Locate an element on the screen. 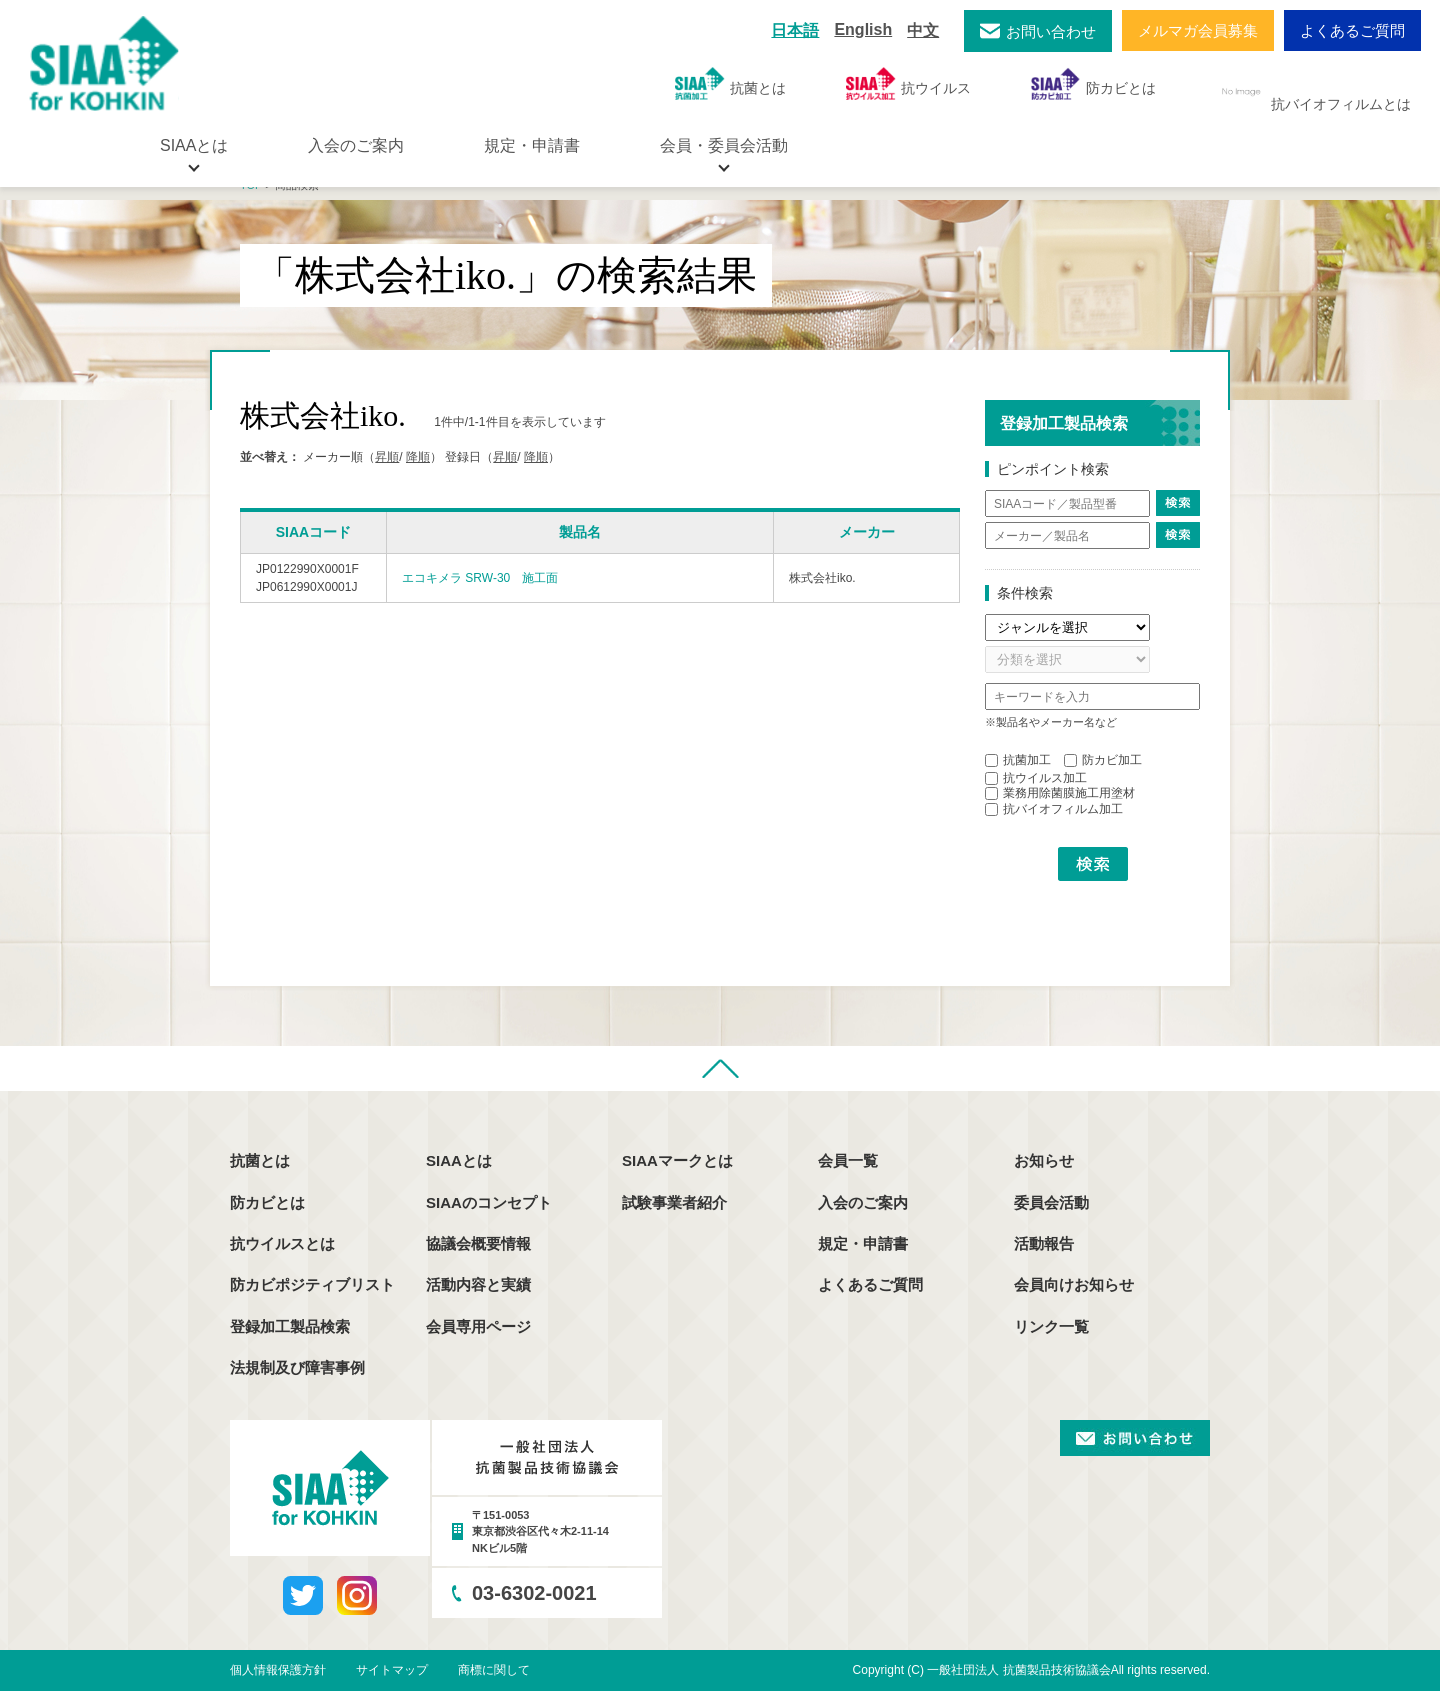  SIAAのコンセプト is located at coordinates (489, 1202).